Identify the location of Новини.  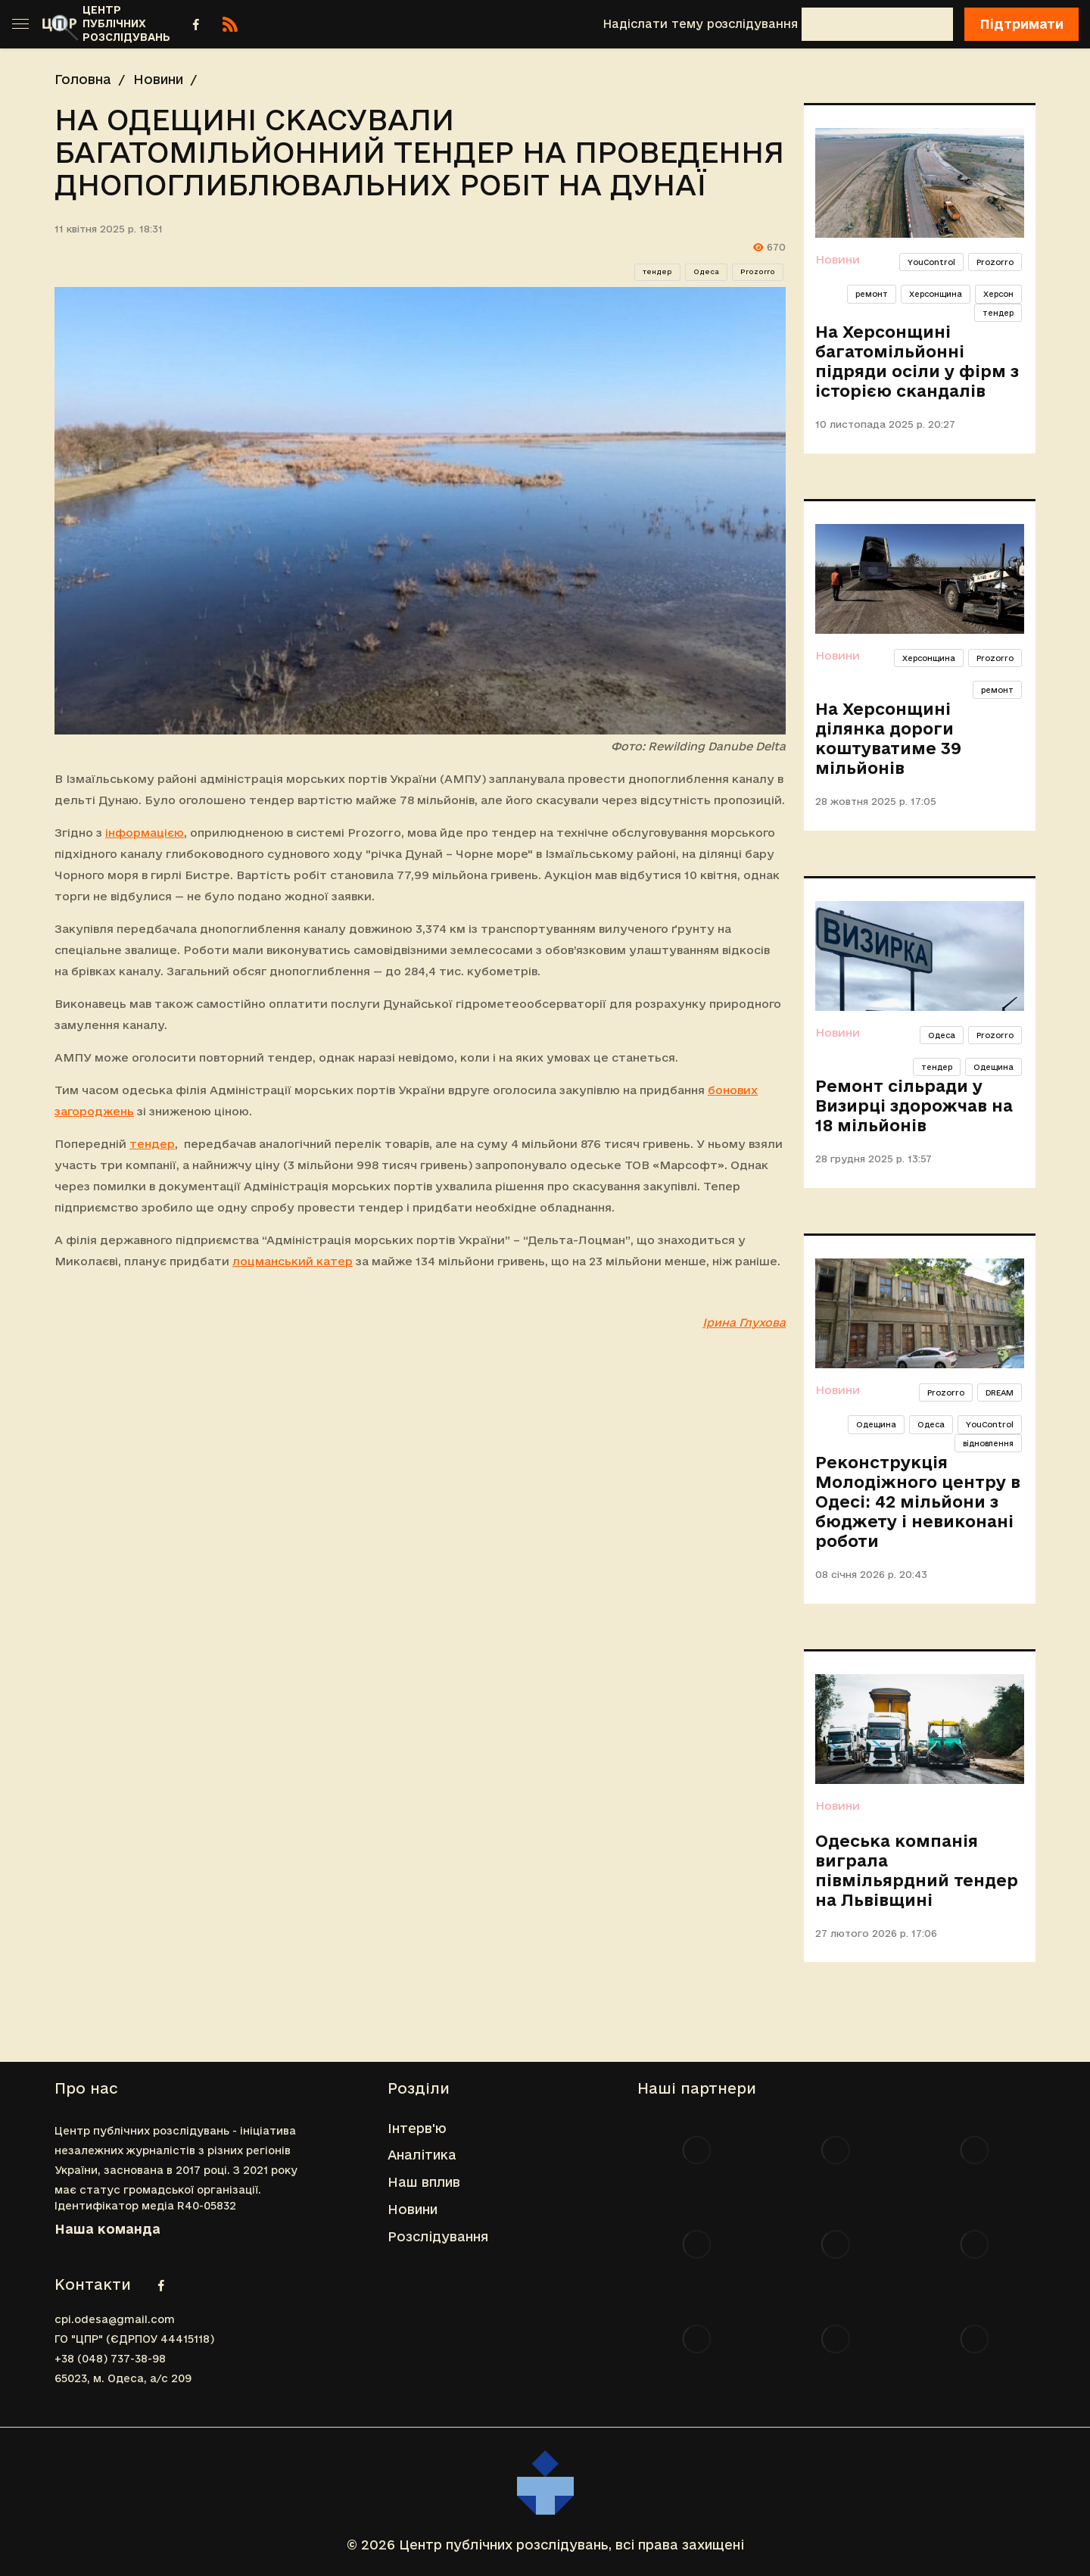
(158, 79).